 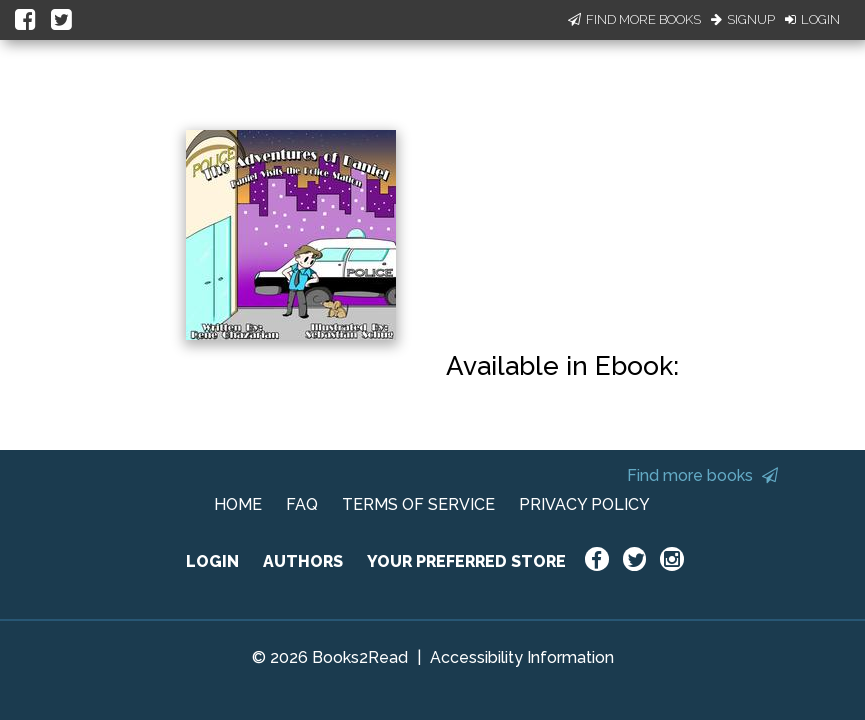 I want to click on Find more books, so click(x=702, y=475).